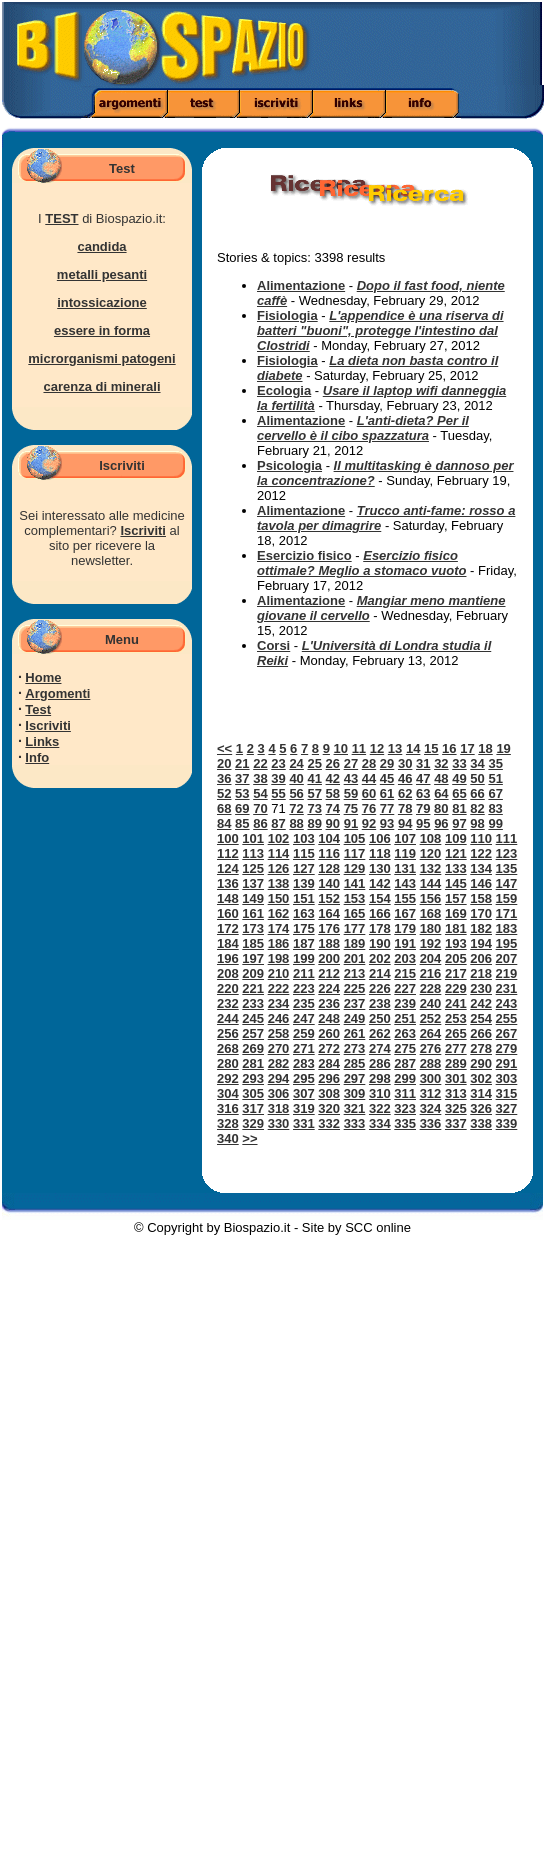 Image resolution: width=545 pixels, height=1852 pixels. What do you see at coordinates (405, 988) in the screenshot?
I see `227` at bounding box center [405, 988].